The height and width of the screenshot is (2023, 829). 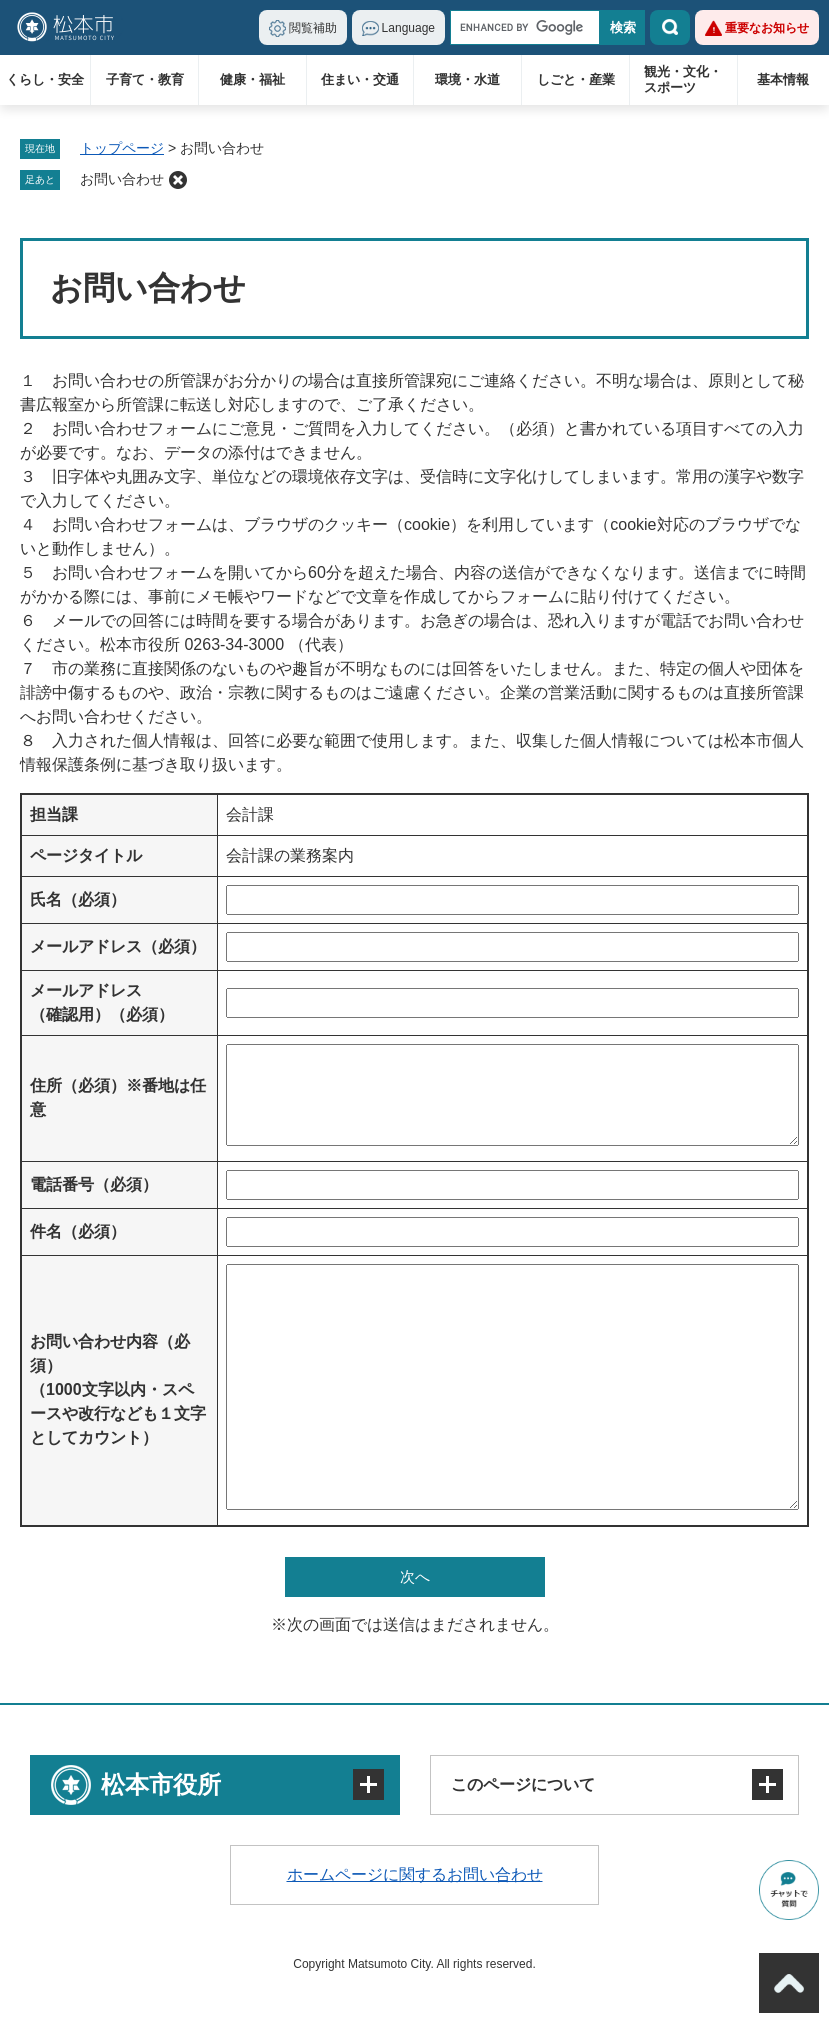 I want to click on くらし・安全, so click(x=45, y=79).